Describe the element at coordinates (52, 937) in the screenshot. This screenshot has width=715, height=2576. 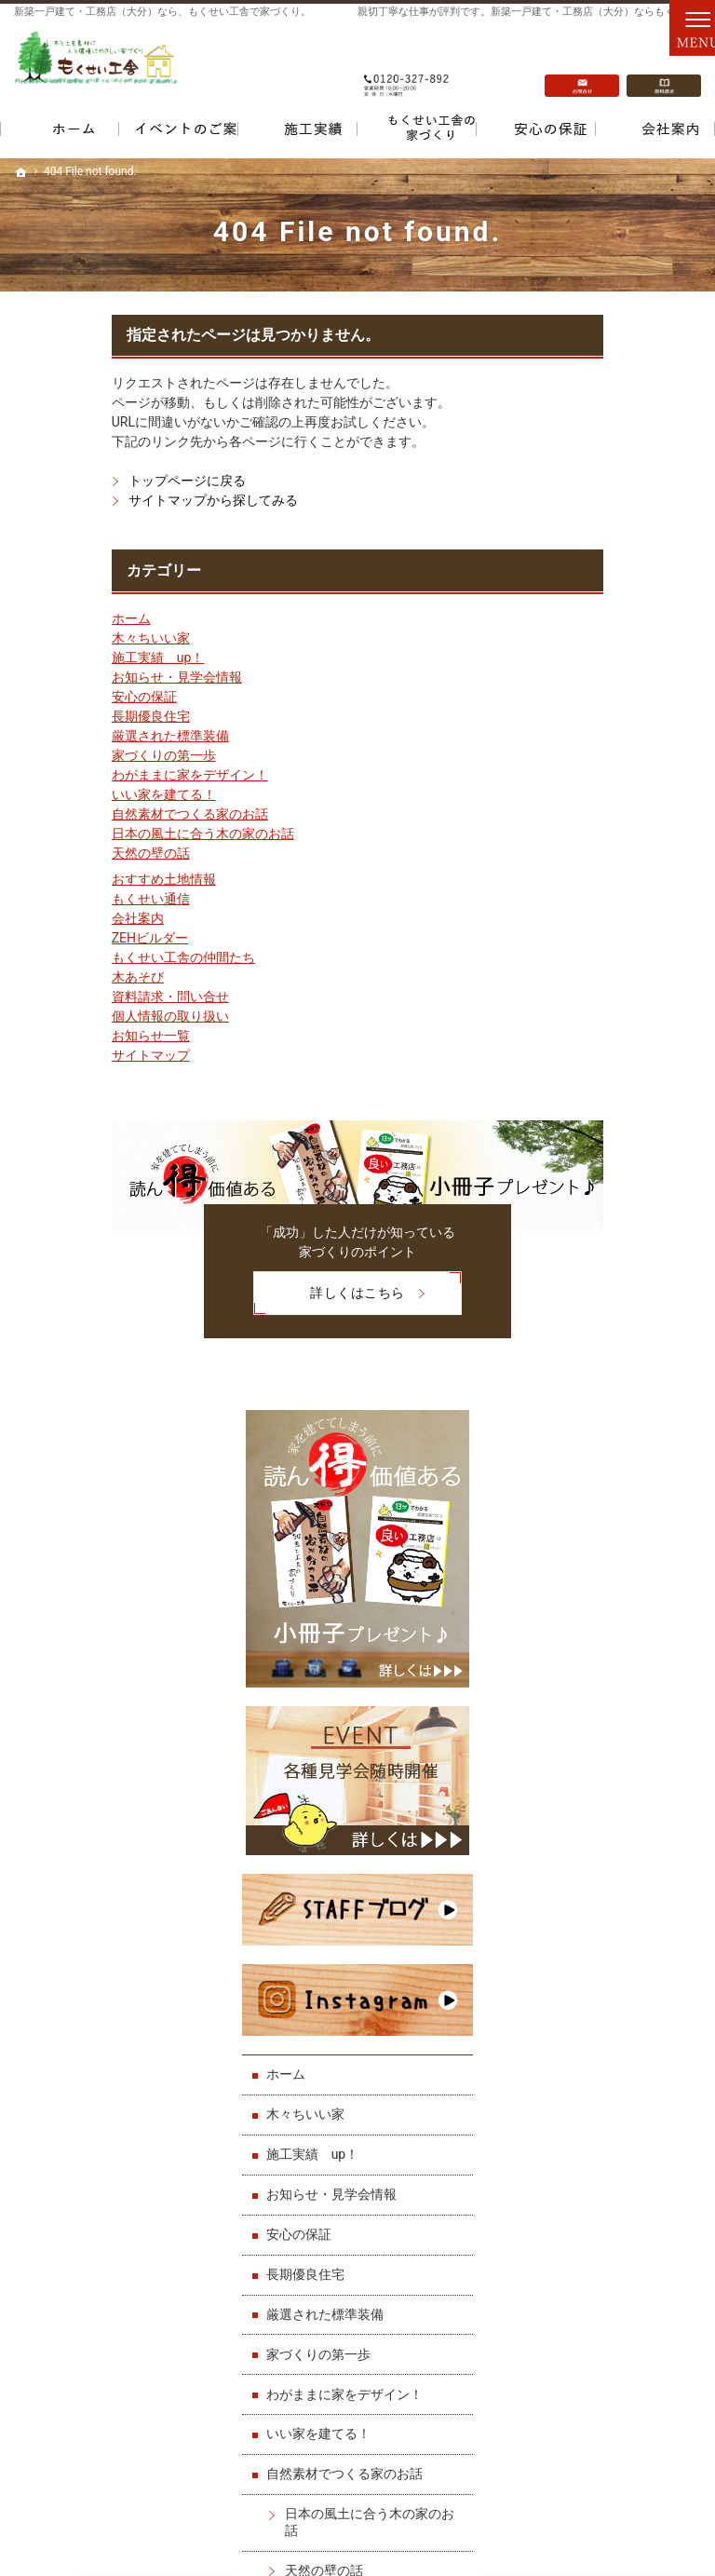
I see `ZEHビルダー` at that location.